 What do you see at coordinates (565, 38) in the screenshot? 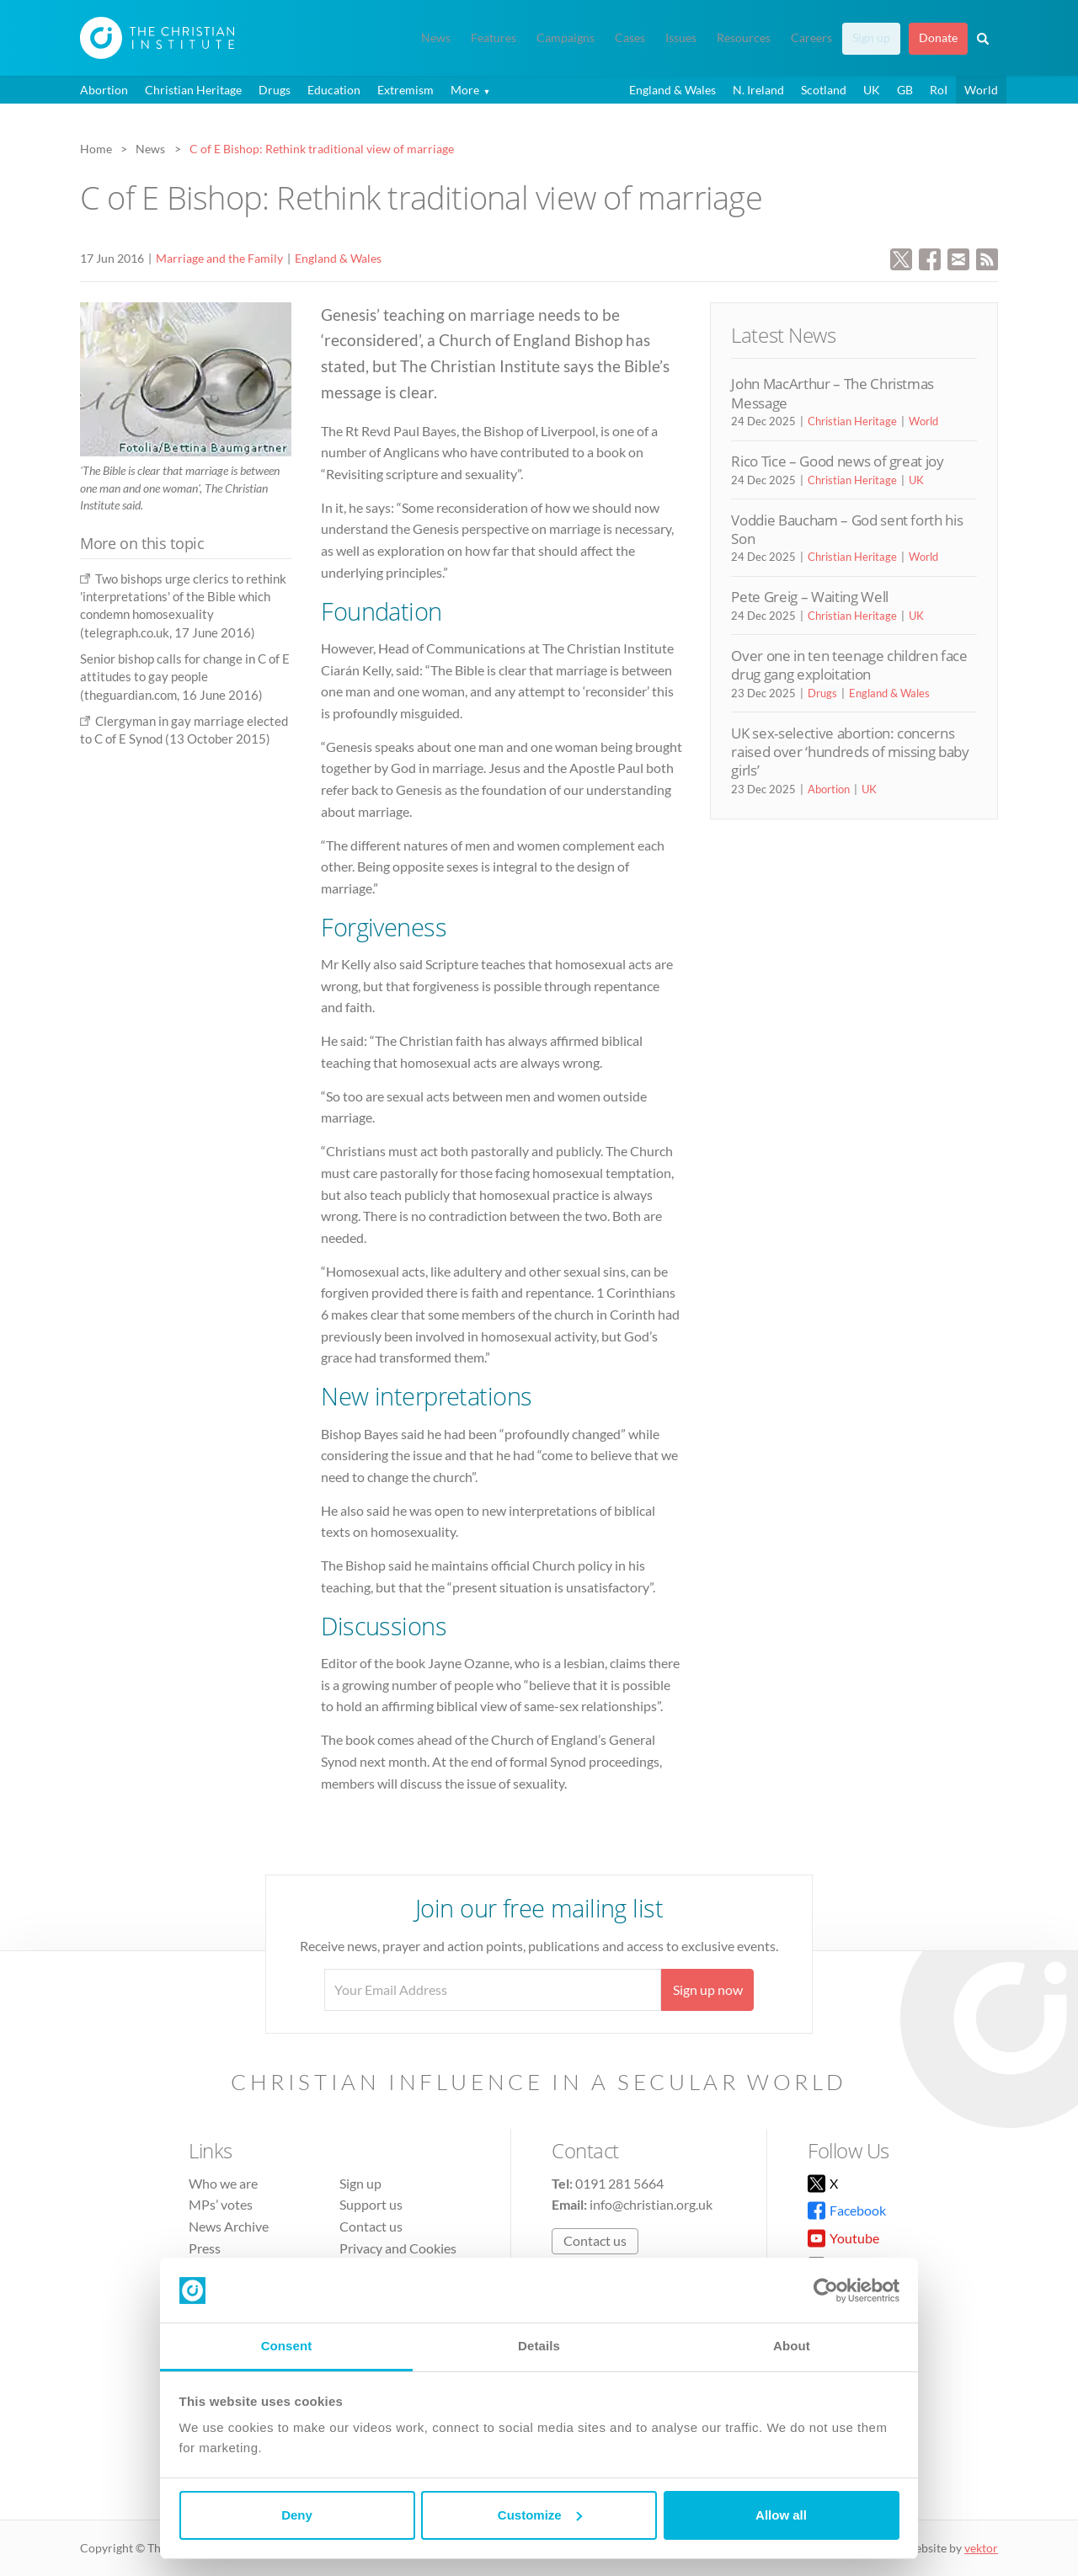
I see `Campaigns` at bounding box center [565, 38].